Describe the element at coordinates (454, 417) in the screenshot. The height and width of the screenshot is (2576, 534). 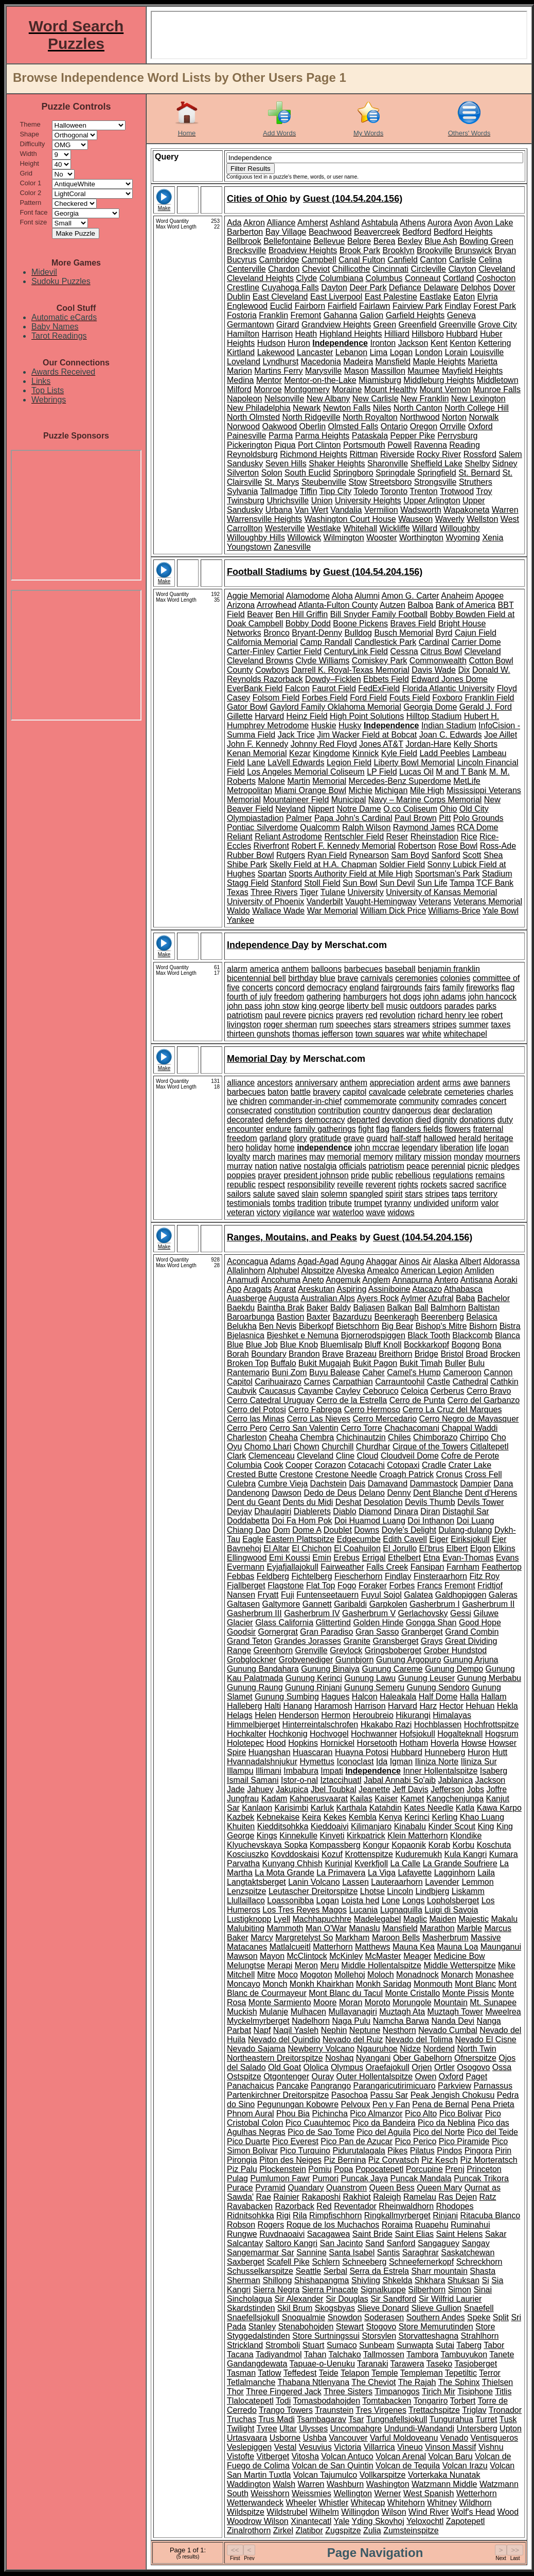
I see `Norton` at that location.